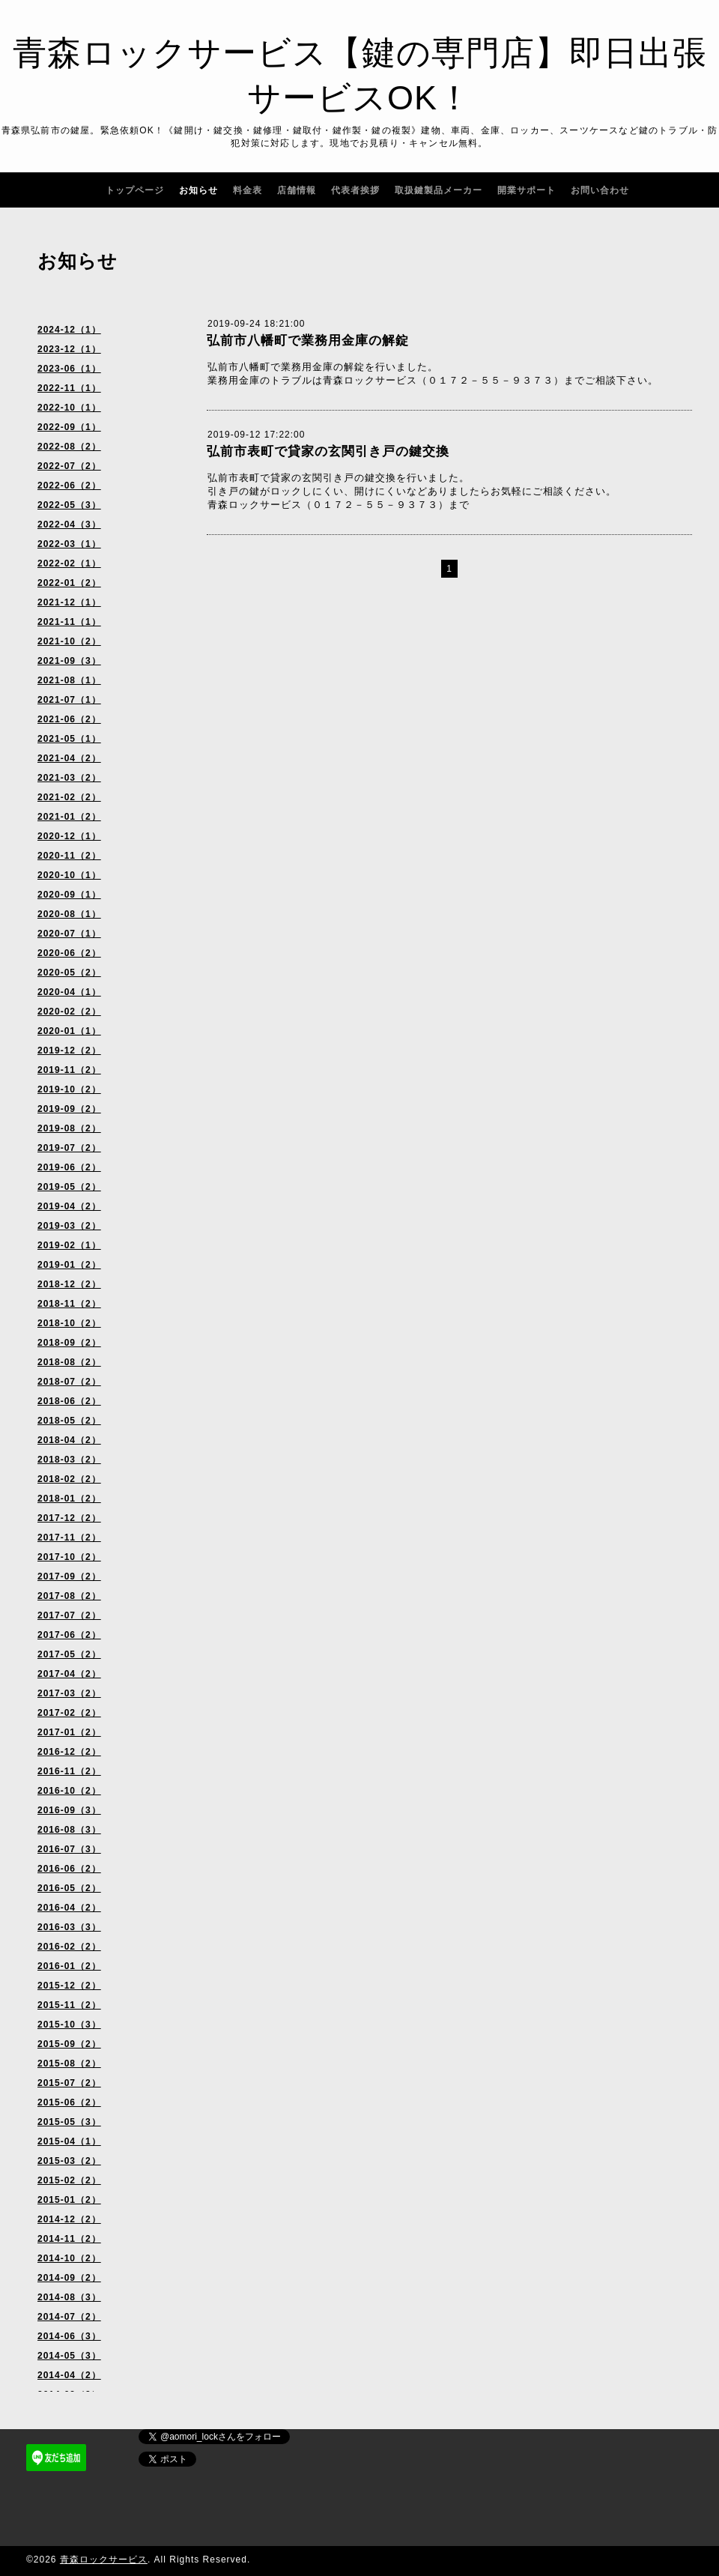  What do you see at coordinates (69, 1265) in the screenshot?
I see `2019-01（2）` at bounding box center [69, 1265].